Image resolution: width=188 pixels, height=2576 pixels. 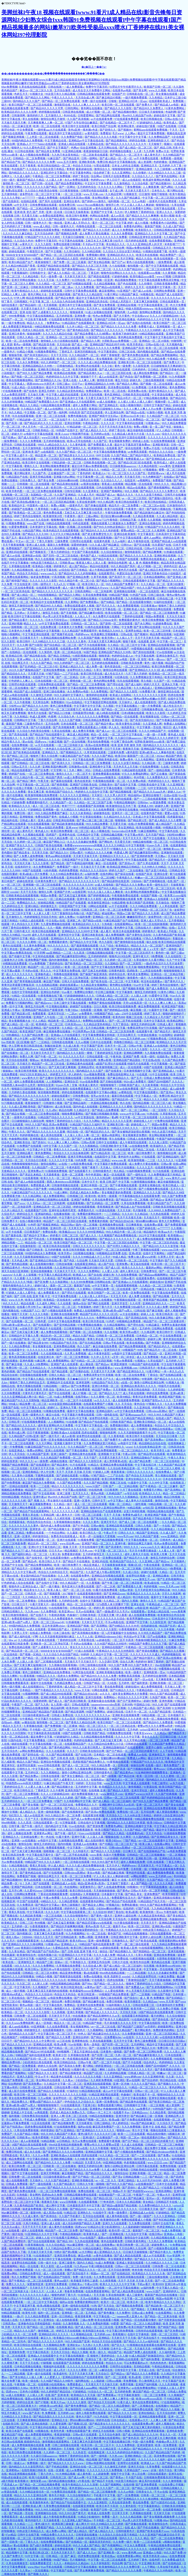 What do you see at coordinates (167, 126) in the screenshot?
I see `99国产在线视频` at bounding box center [167, 126].